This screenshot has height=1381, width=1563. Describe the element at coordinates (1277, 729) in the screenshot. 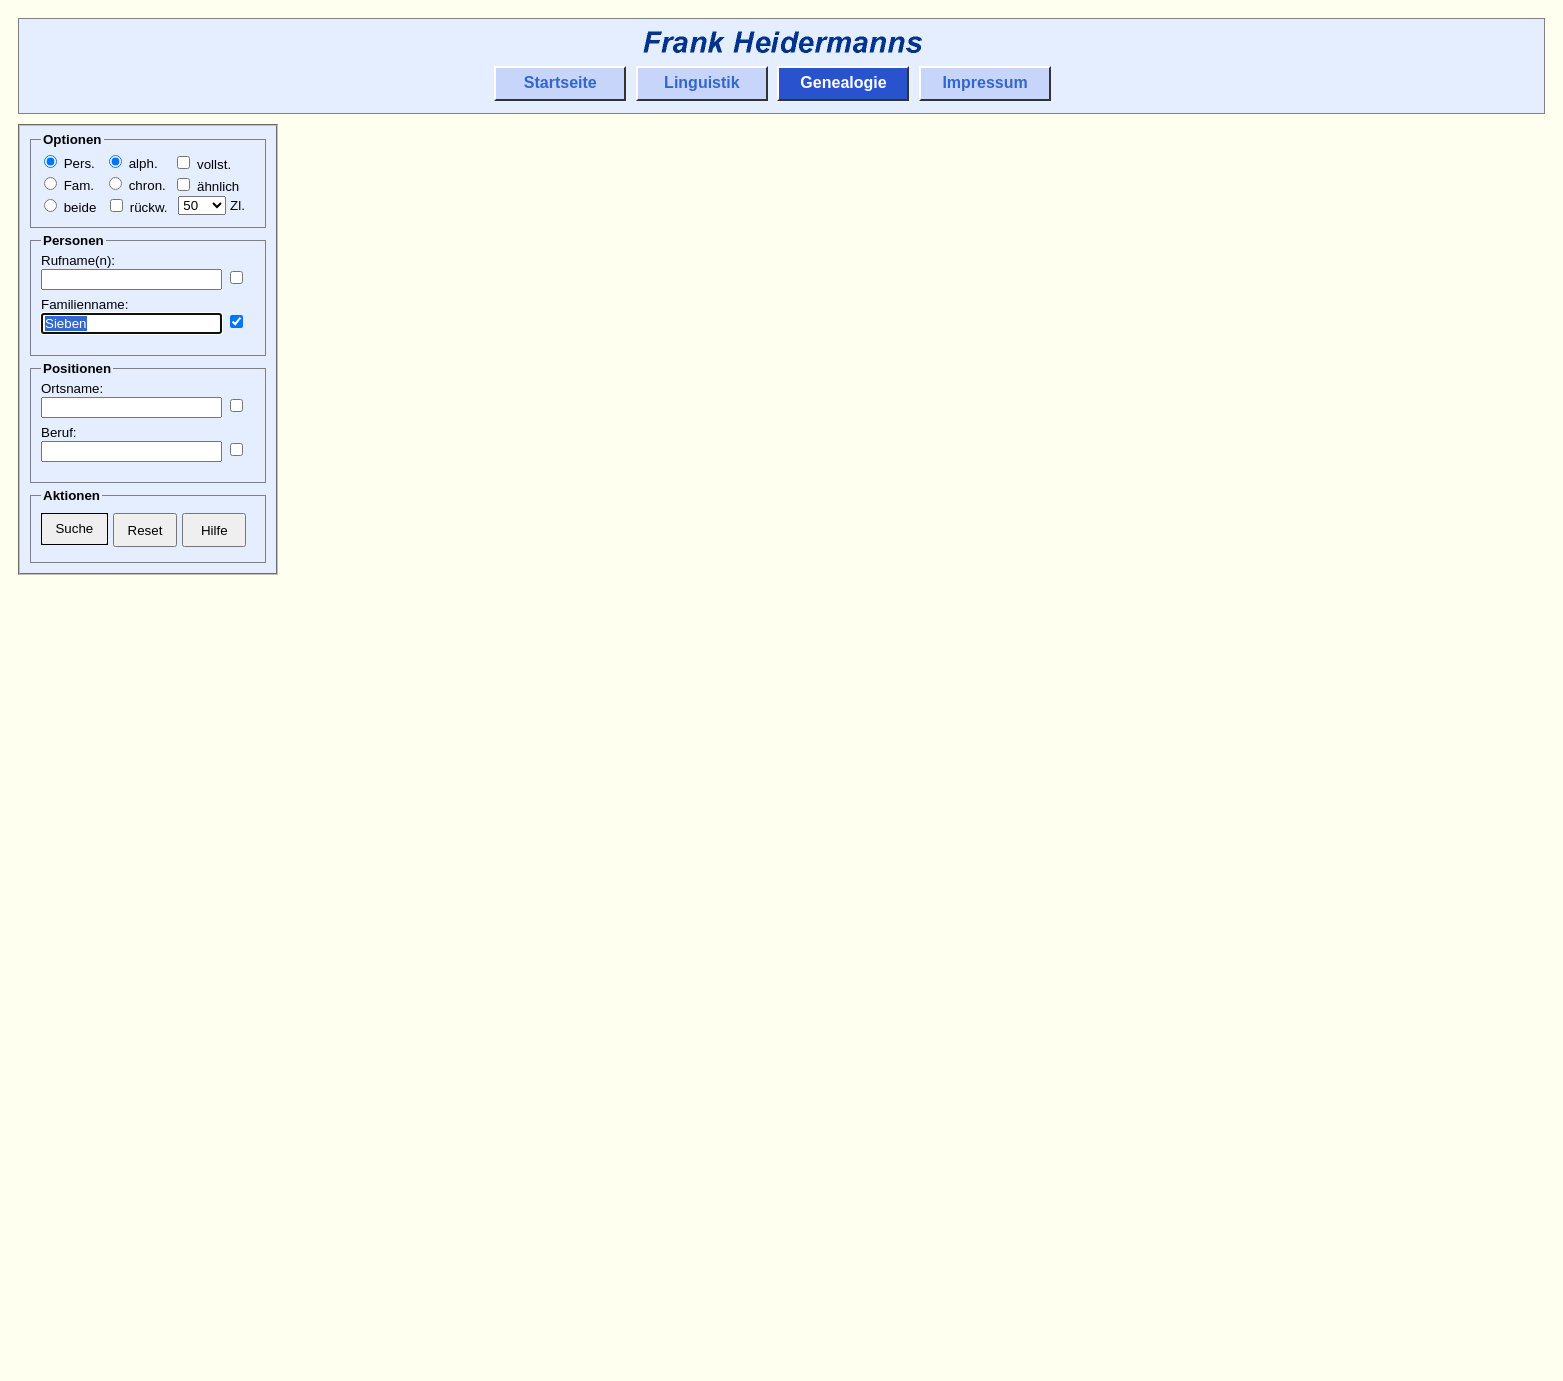

I see `Düsseldorf` at that location.